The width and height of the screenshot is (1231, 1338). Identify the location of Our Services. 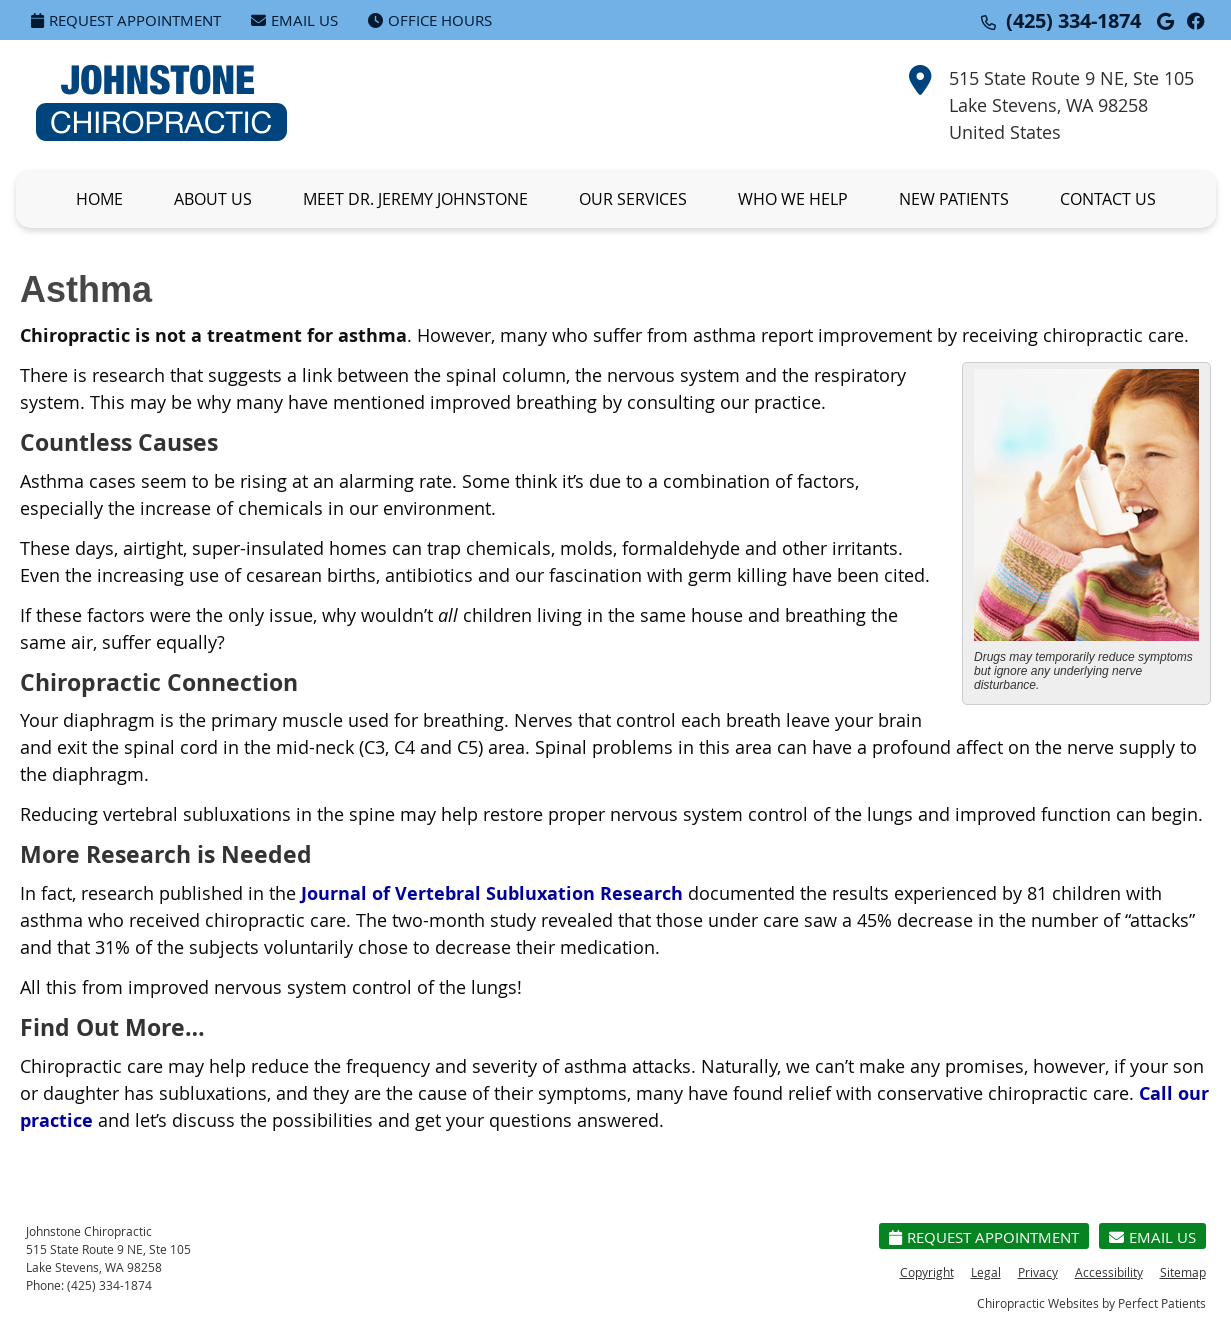
(633, 199).